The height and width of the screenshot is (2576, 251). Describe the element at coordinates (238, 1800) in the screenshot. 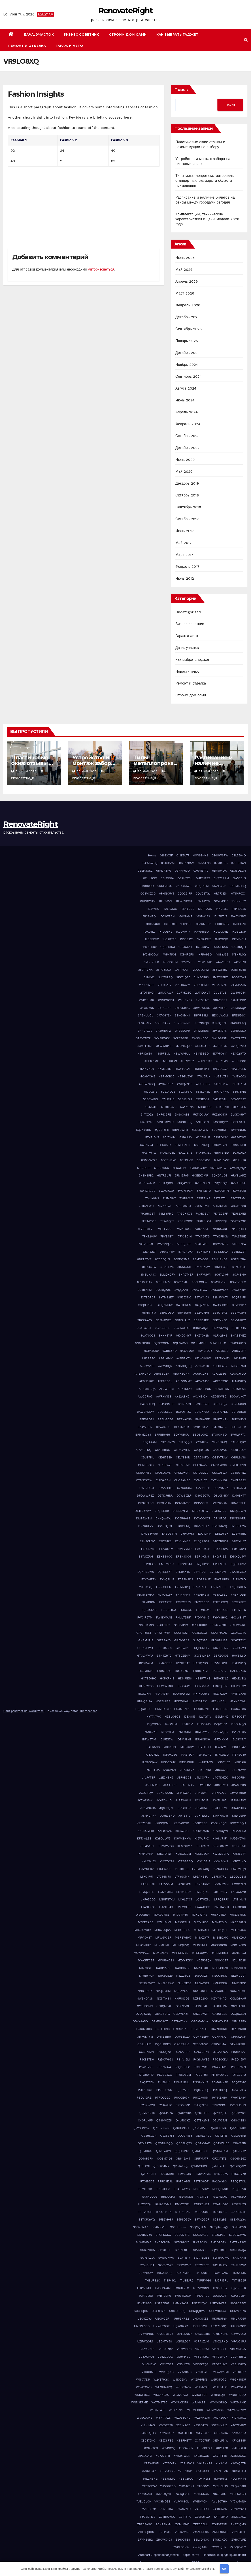

I see `JP2KNLDW` at that location.